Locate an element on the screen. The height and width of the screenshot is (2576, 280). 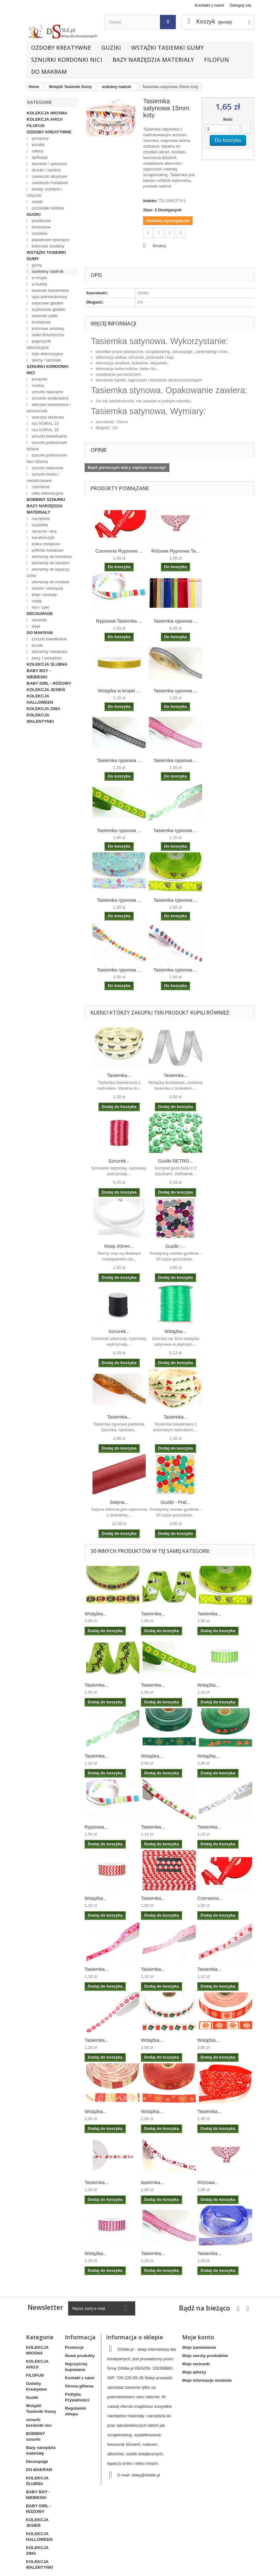
Moje informacje osobiste is located at coordinates (207, 2380).